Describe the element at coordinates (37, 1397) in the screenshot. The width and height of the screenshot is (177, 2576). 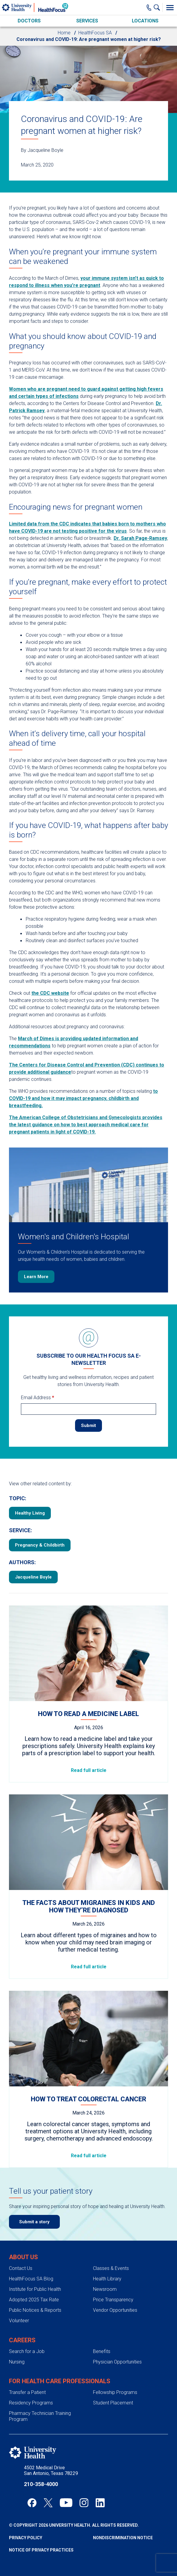
I see `Email Address` at that location.